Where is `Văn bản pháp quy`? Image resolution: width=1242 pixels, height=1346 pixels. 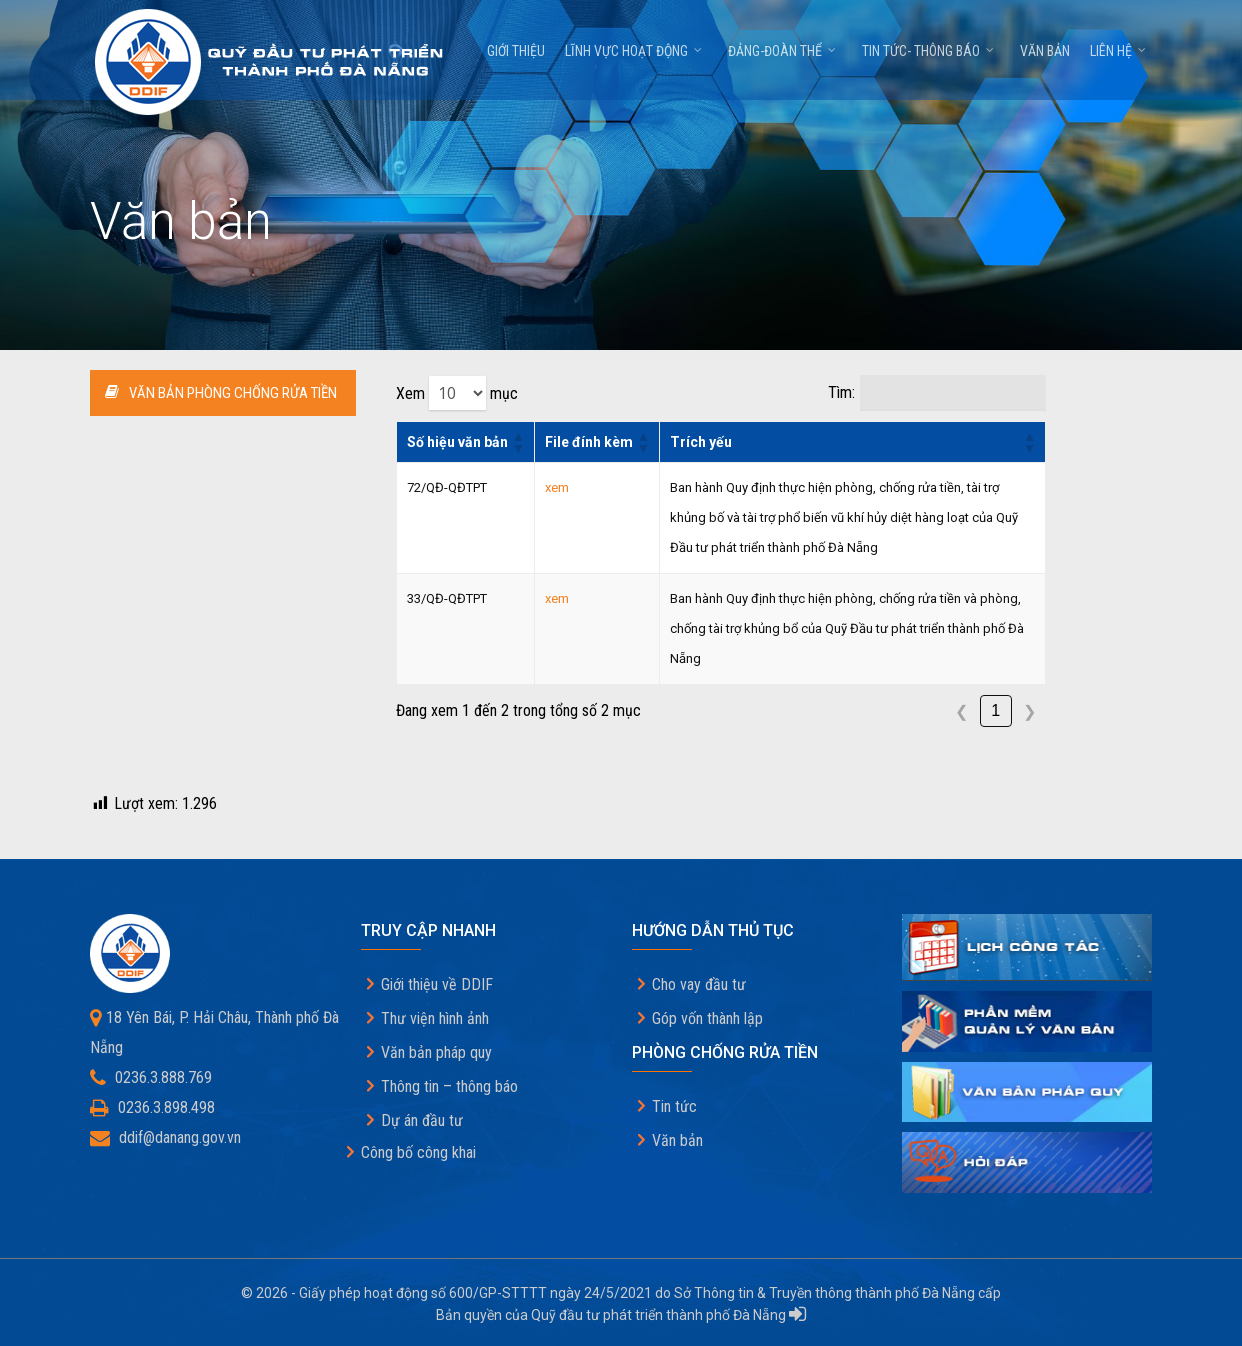
Văn bản pháp quy is located at coordinates (436, 1052).